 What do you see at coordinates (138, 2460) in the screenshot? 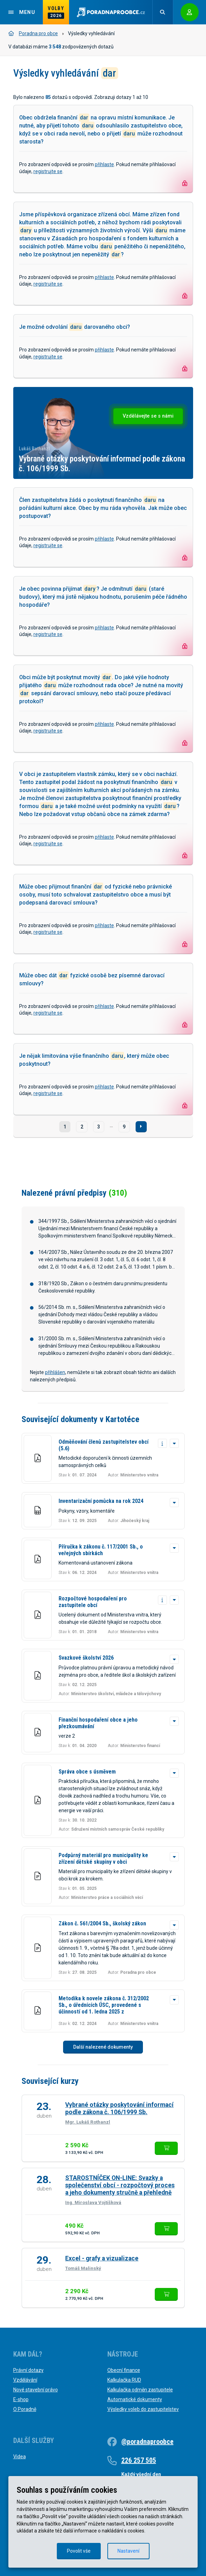
I see `226 257 505` at bounding box center [138, 2460].